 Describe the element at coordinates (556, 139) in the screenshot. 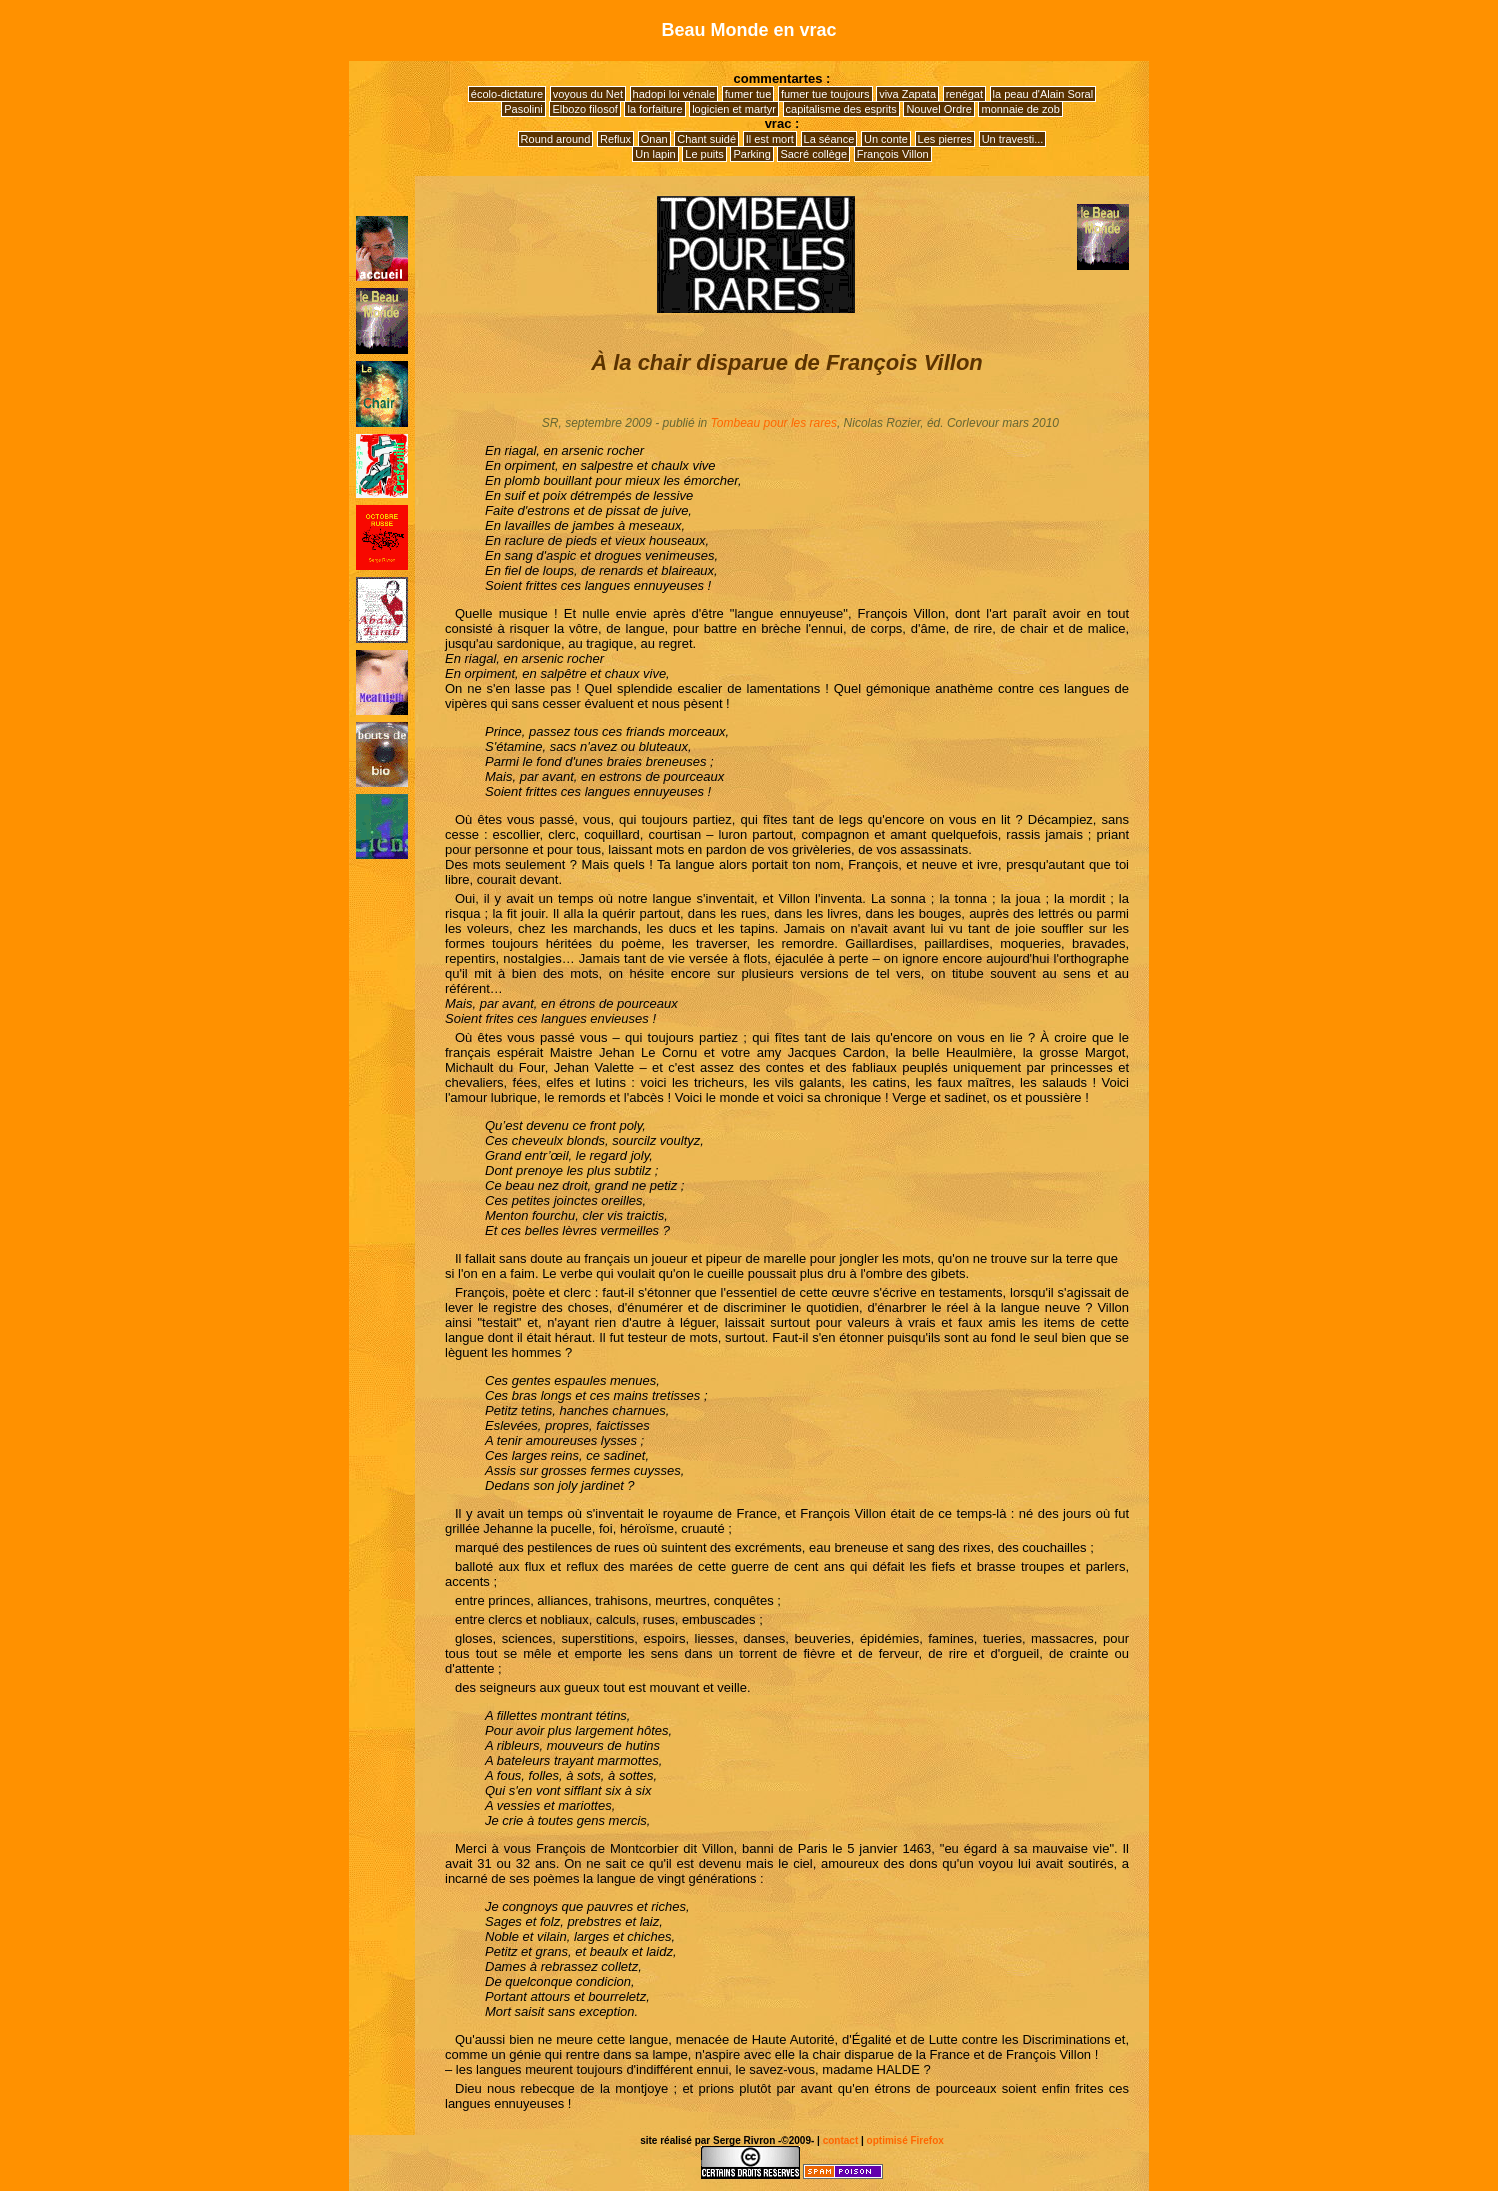

I see `Round around` at that location.